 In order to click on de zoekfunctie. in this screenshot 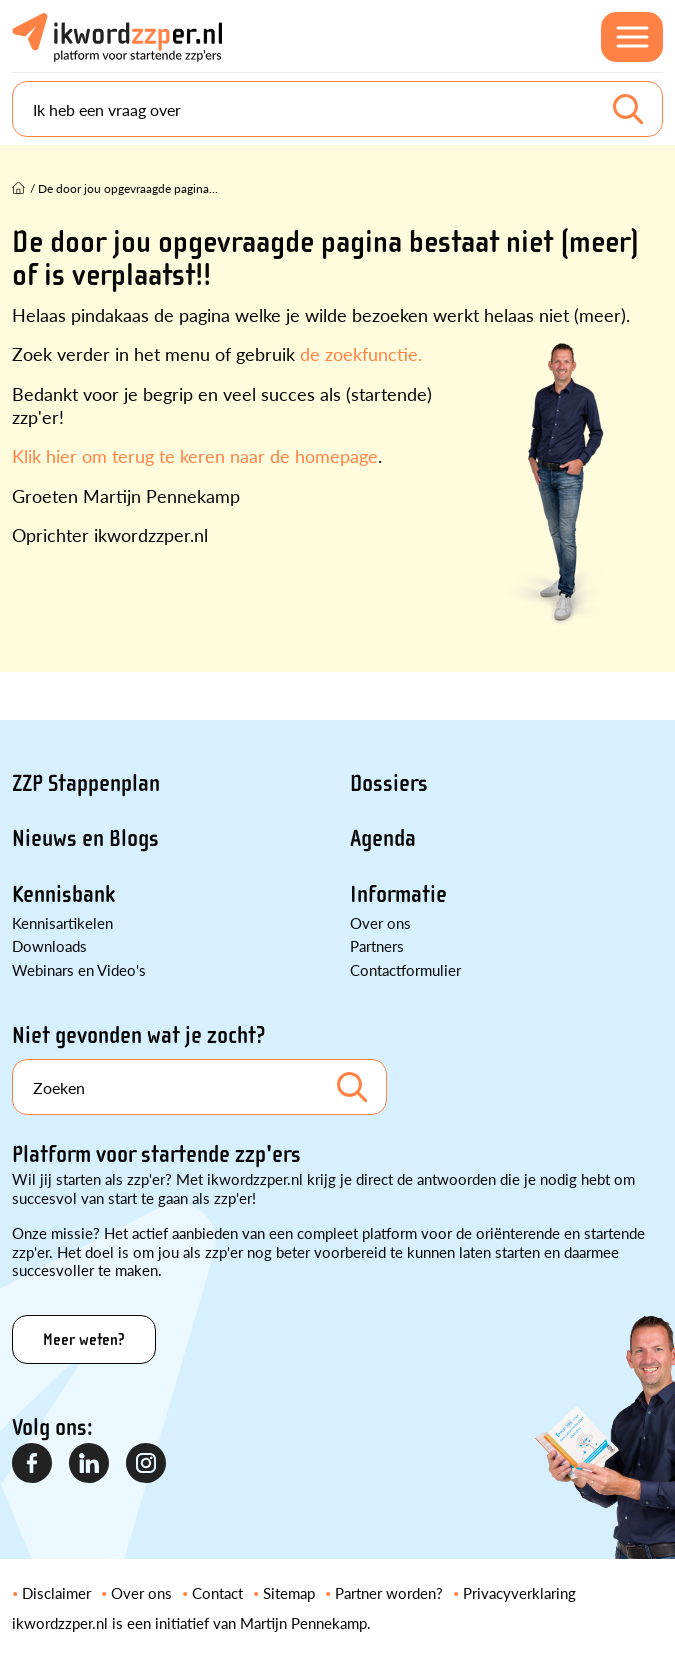, I will do `click(361, 353)`.